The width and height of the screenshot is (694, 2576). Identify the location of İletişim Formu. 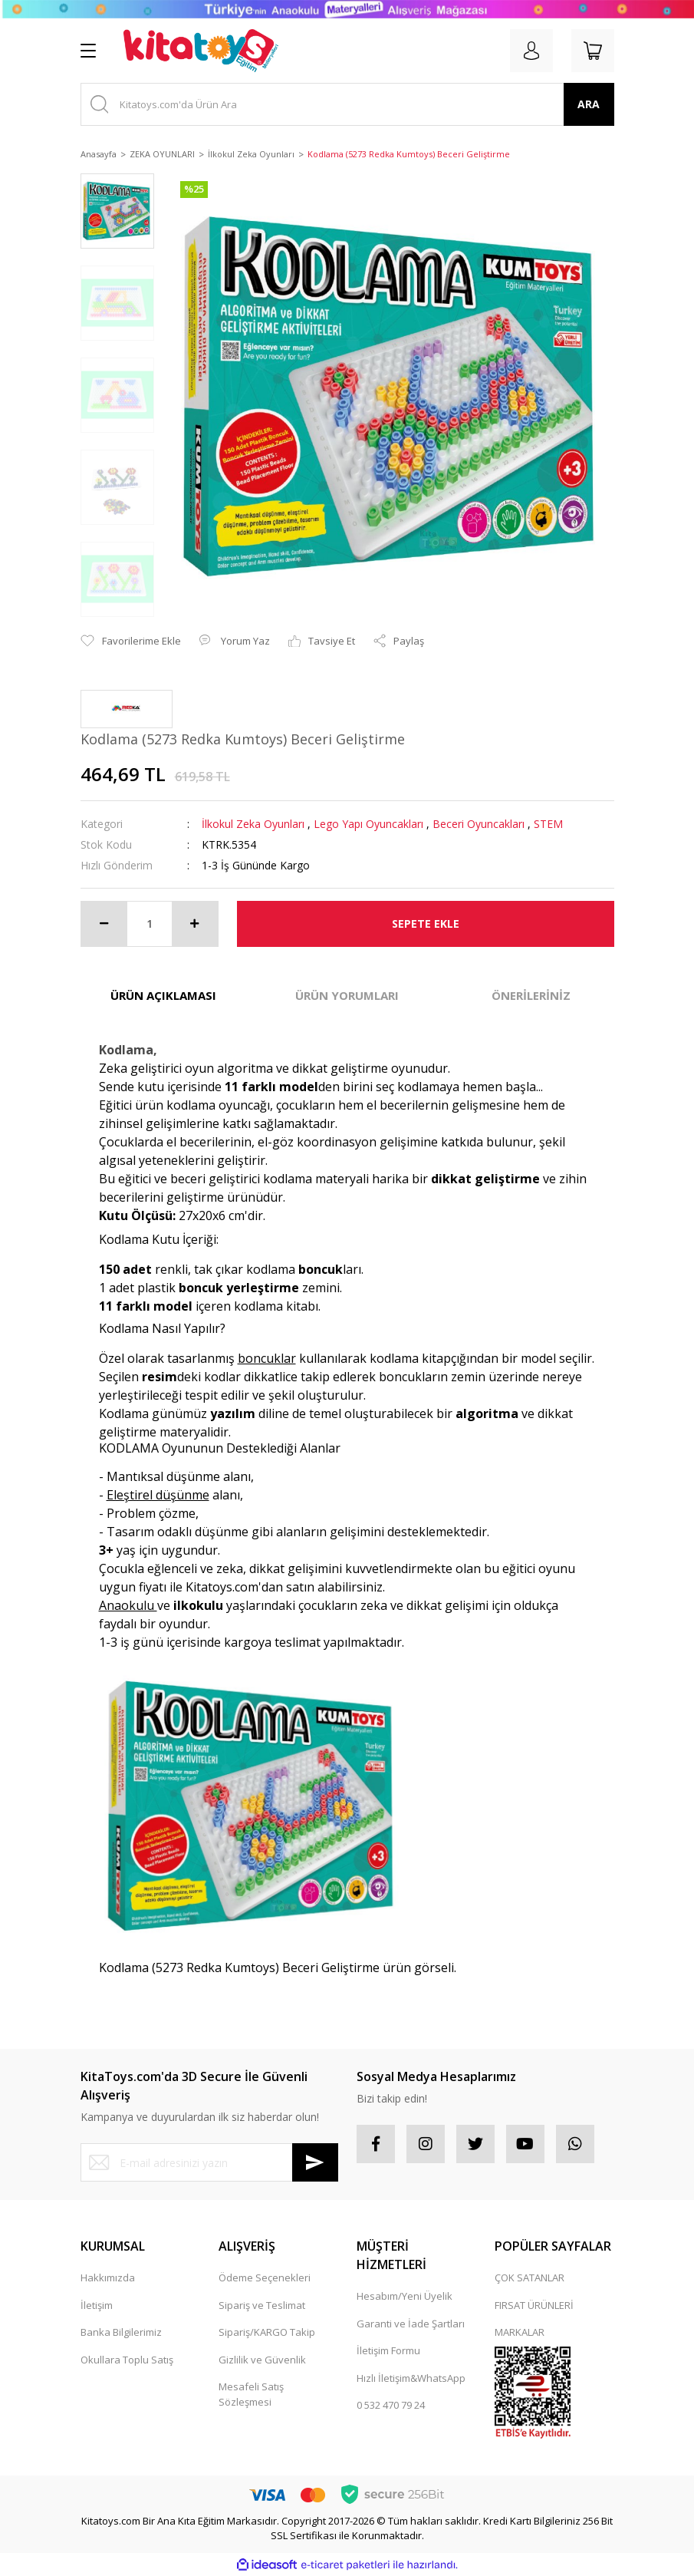
(388, 2350).